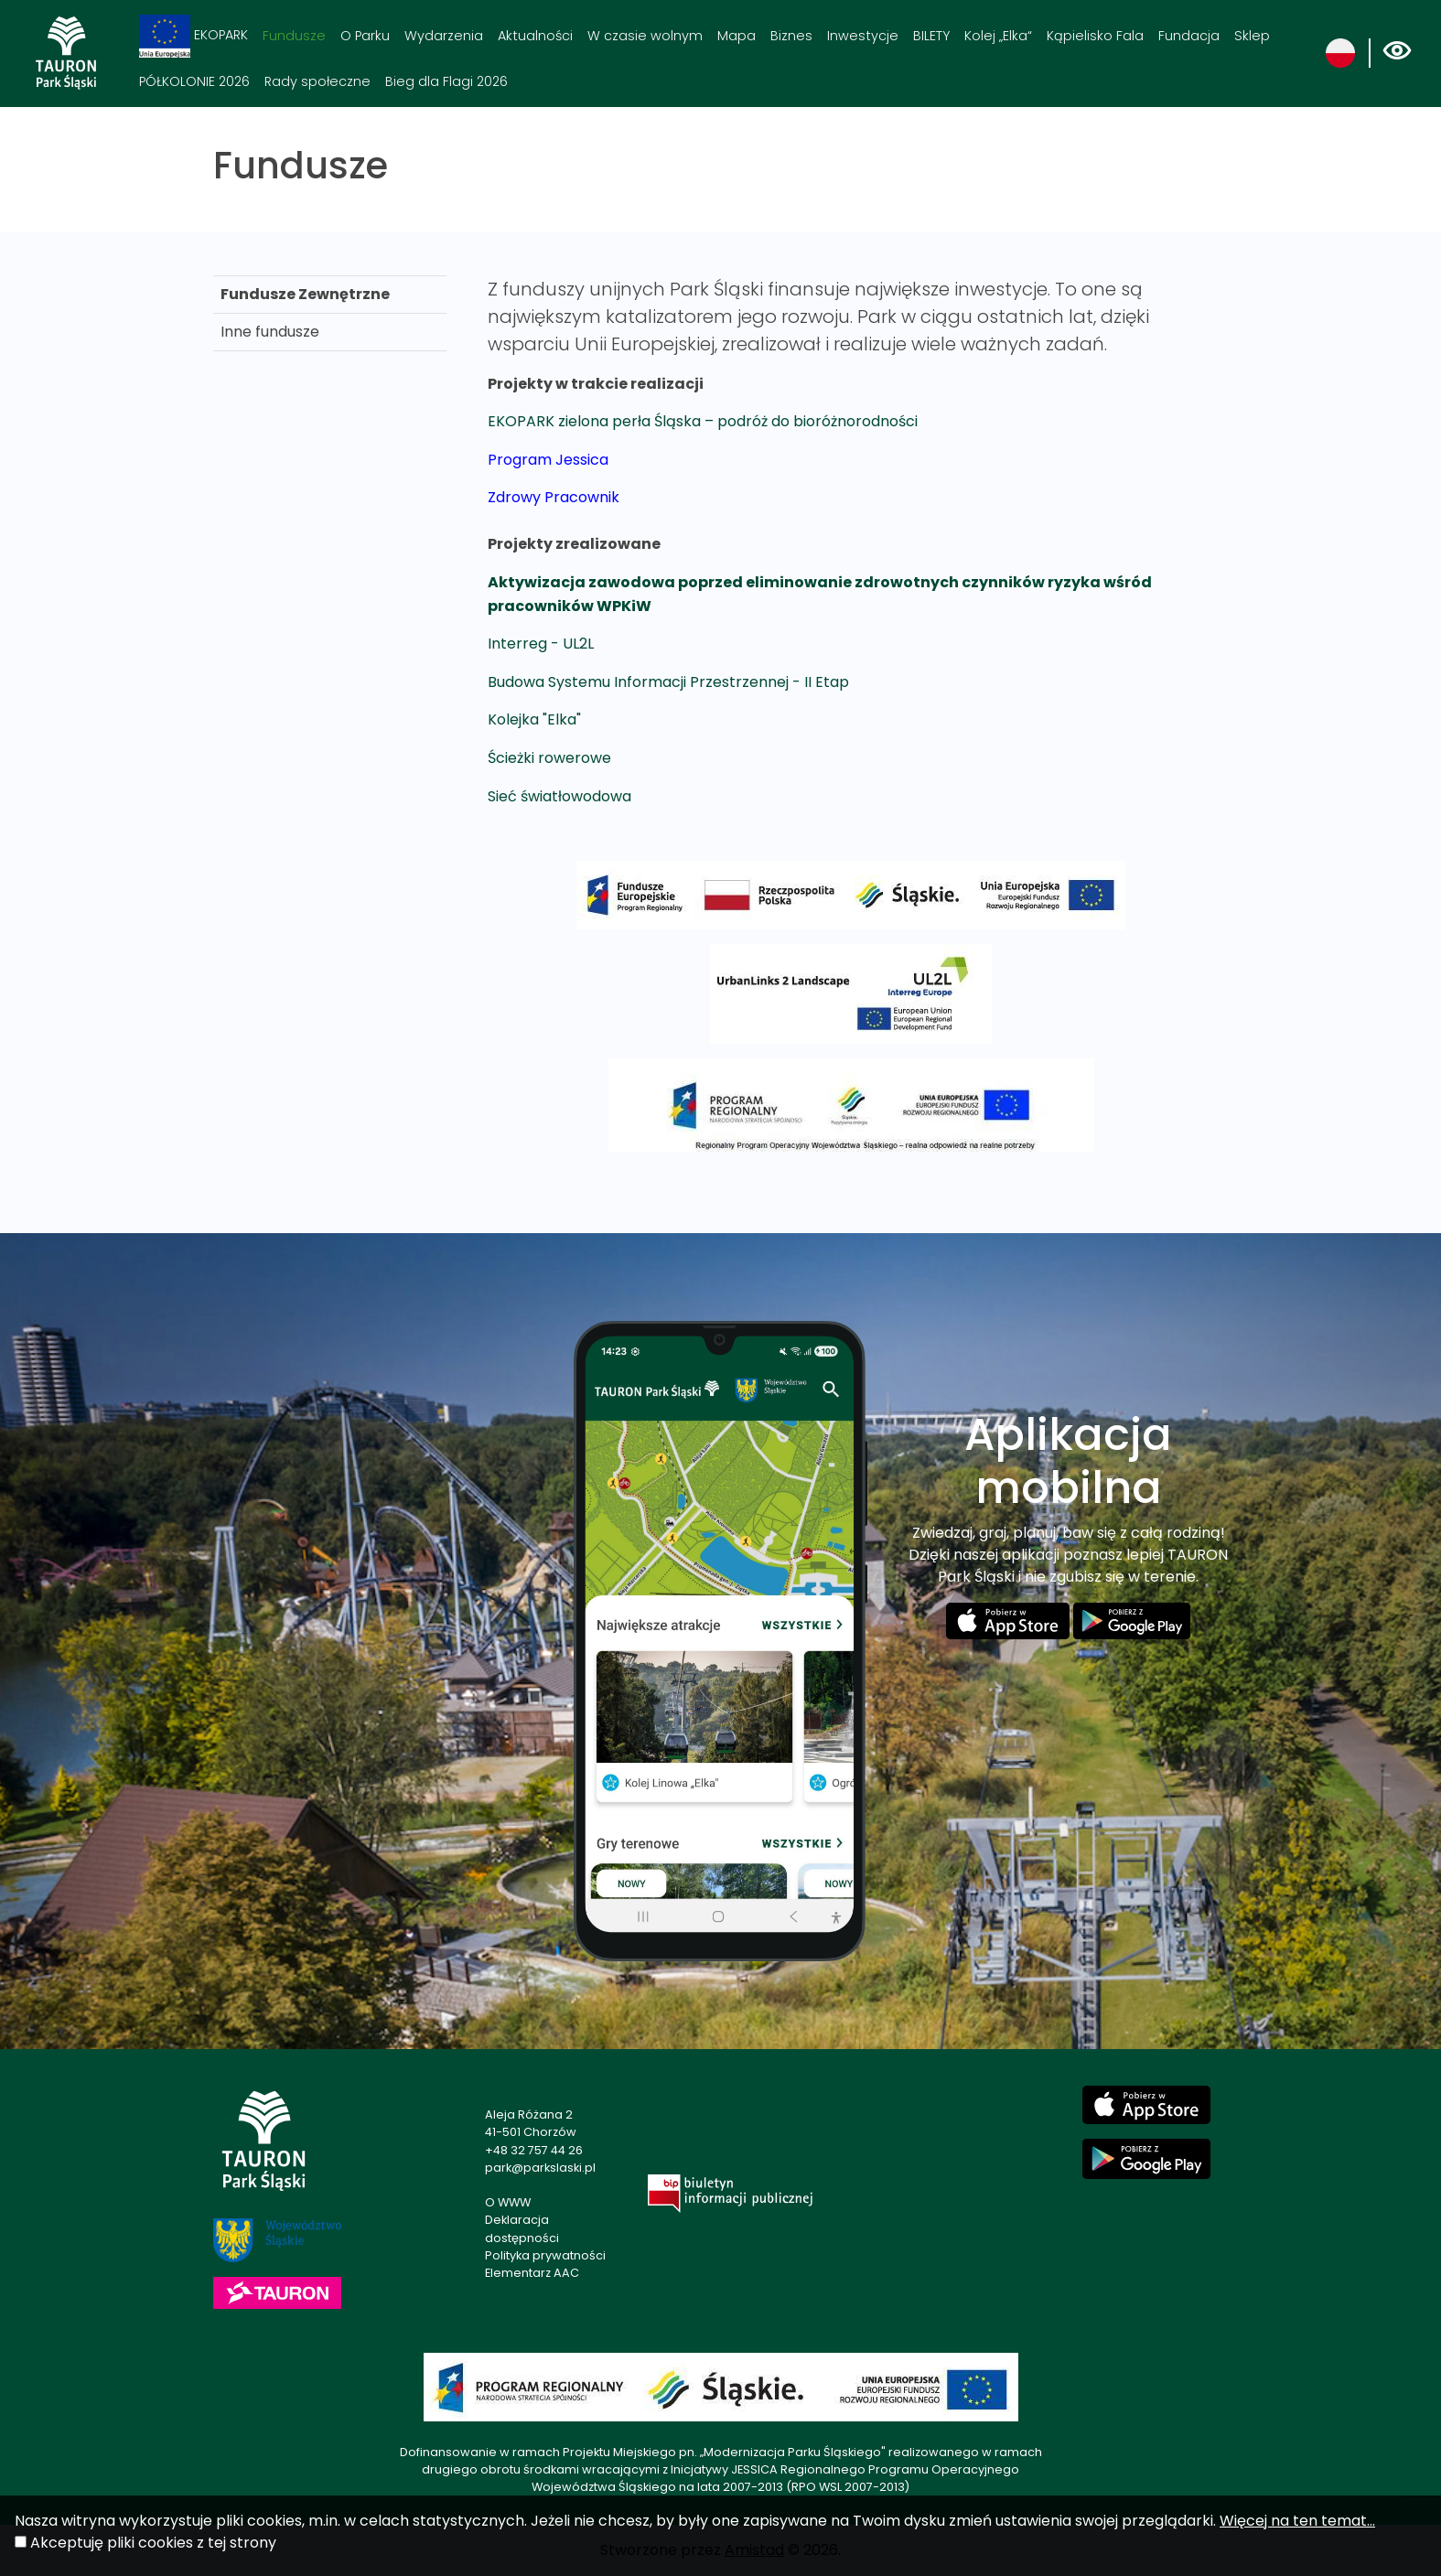 This screenshot has height=2576, width=1441. Describe the element at coordinates (645, 36) in the screenshot. I see `W czasie wolnym` at that location.